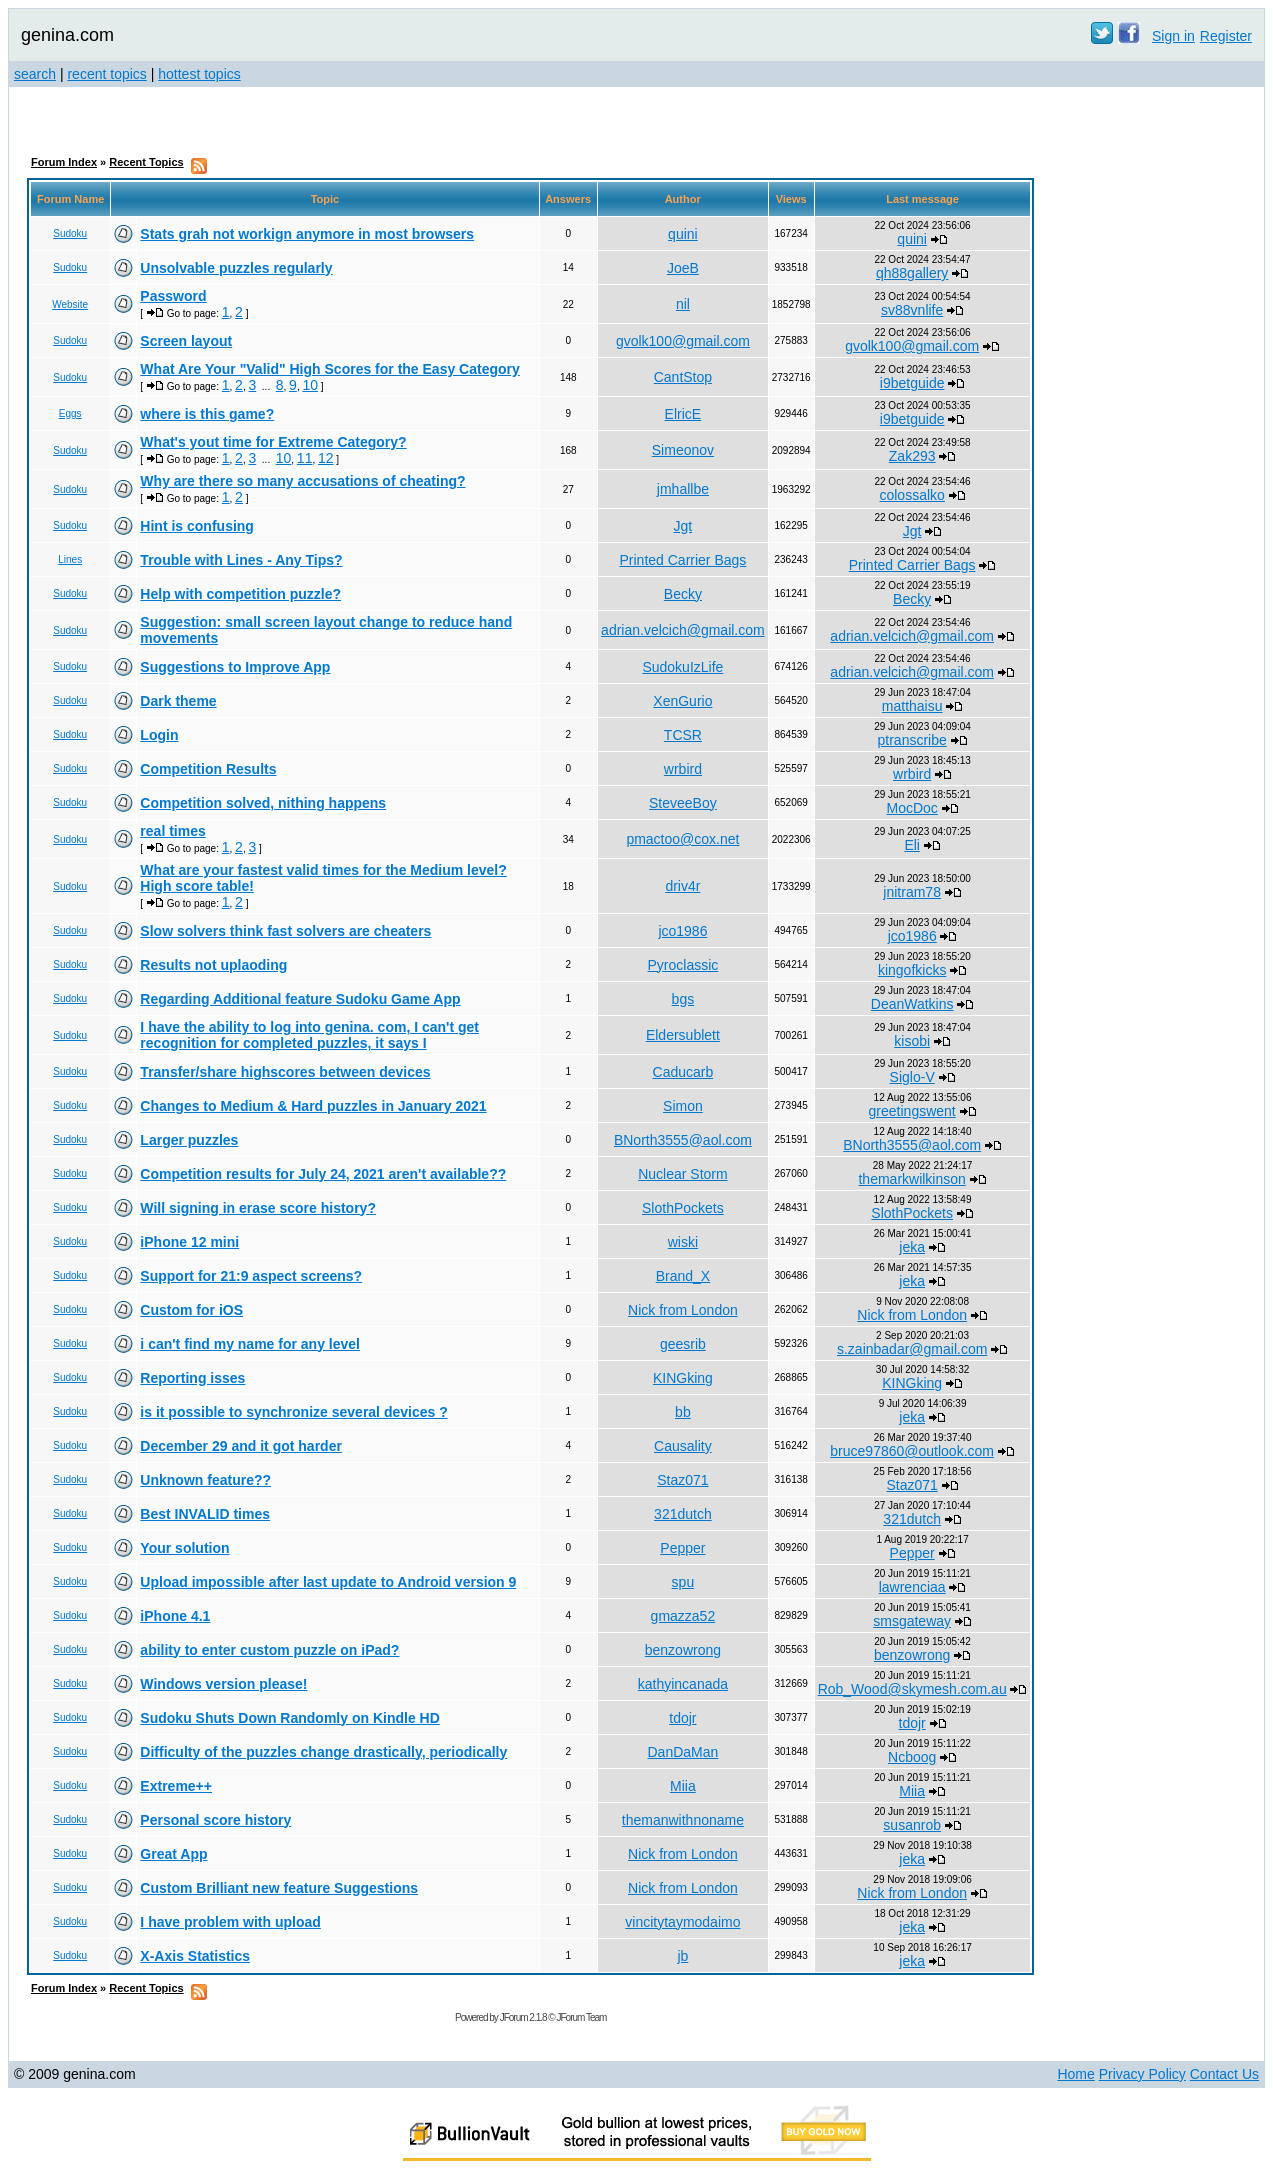  What do you see at coordinates (682, 667) in the screenshot?
I see `SudokuIzLife` at bounding box center [682, 667].